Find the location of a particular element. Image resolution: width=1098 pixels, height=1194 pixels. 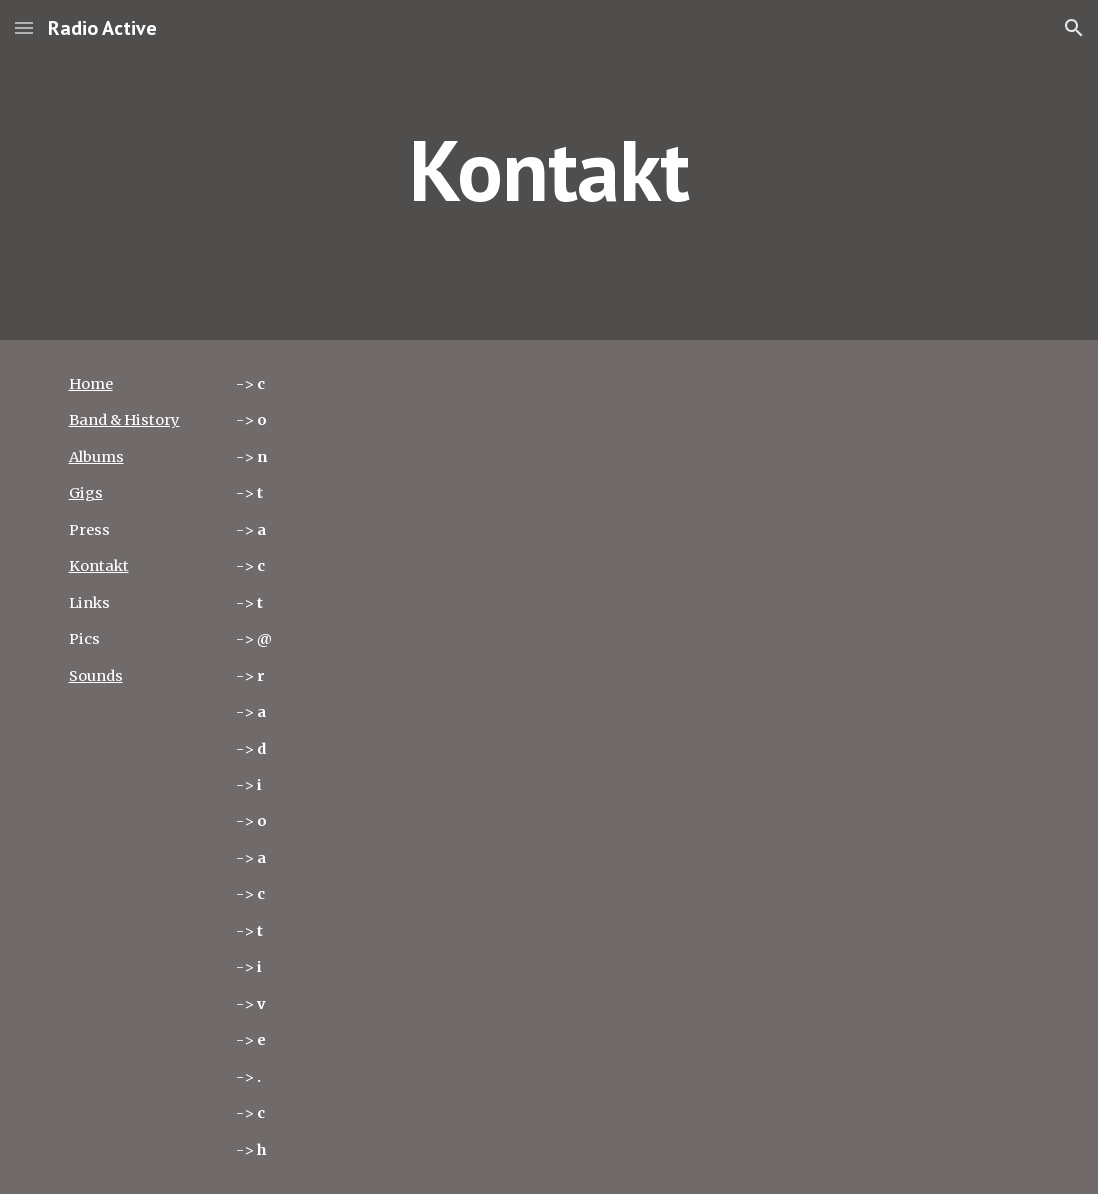

[main] is located at coordinates (549, 169).